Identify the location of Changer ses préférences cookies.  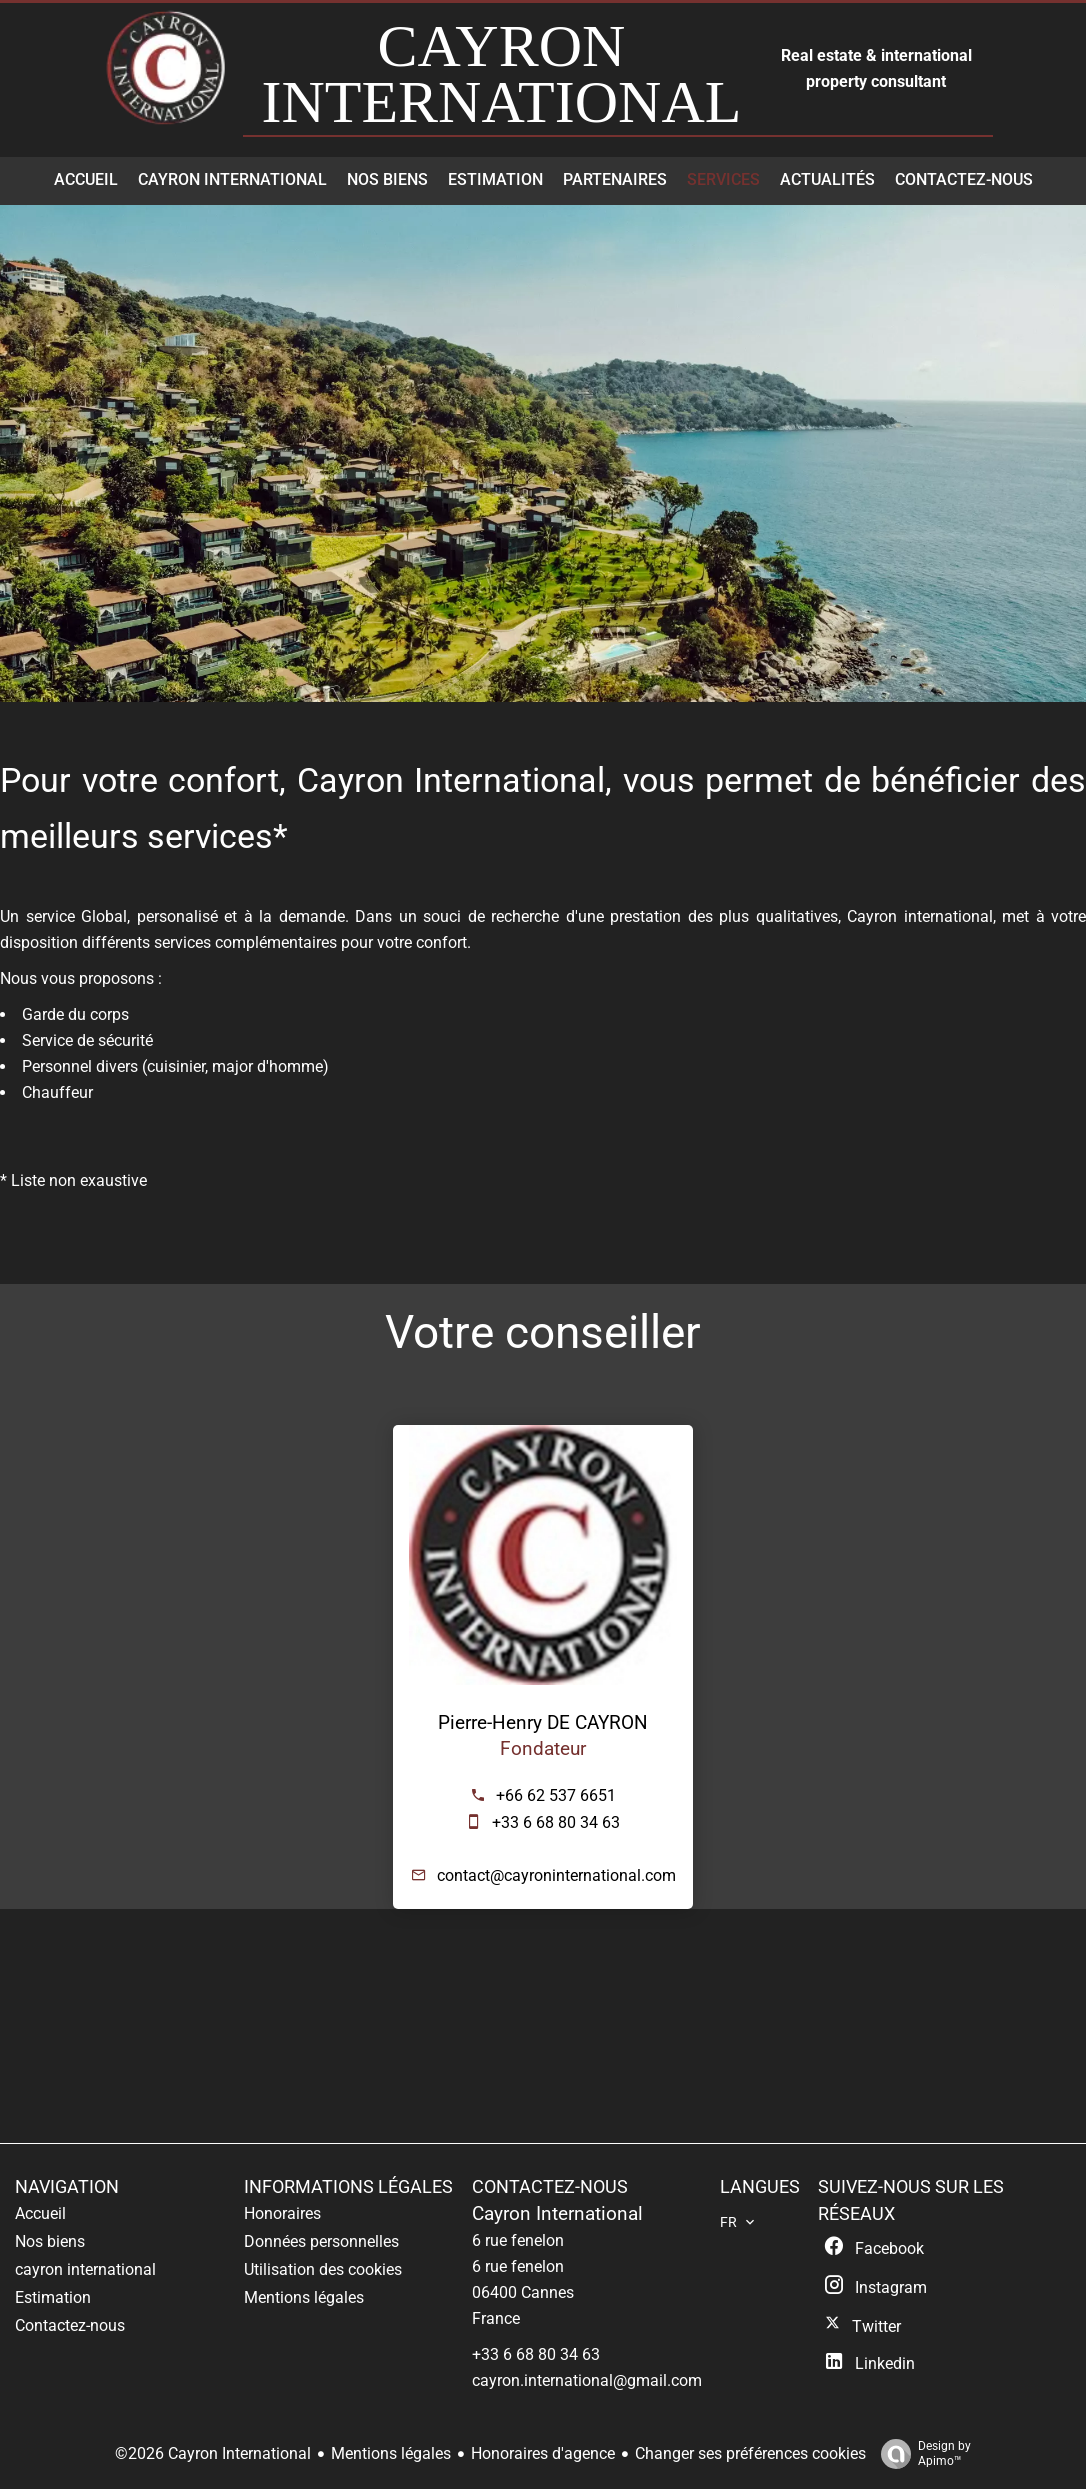
(750, 2453).